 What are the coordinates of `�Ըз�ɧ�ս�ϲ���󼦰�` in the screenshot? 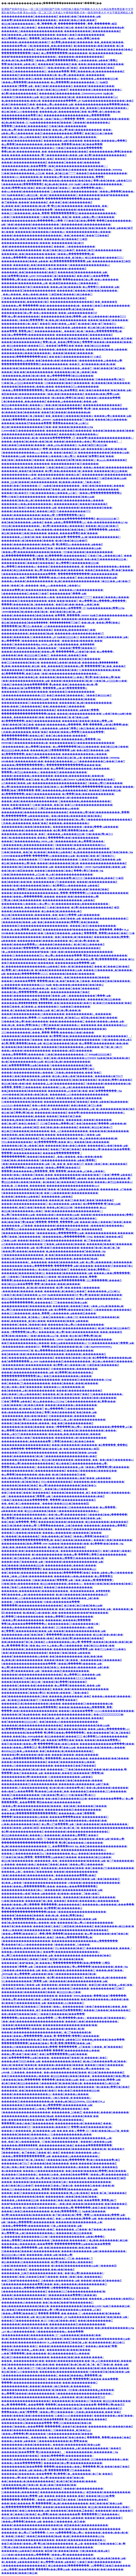 It's located at (84, 940).